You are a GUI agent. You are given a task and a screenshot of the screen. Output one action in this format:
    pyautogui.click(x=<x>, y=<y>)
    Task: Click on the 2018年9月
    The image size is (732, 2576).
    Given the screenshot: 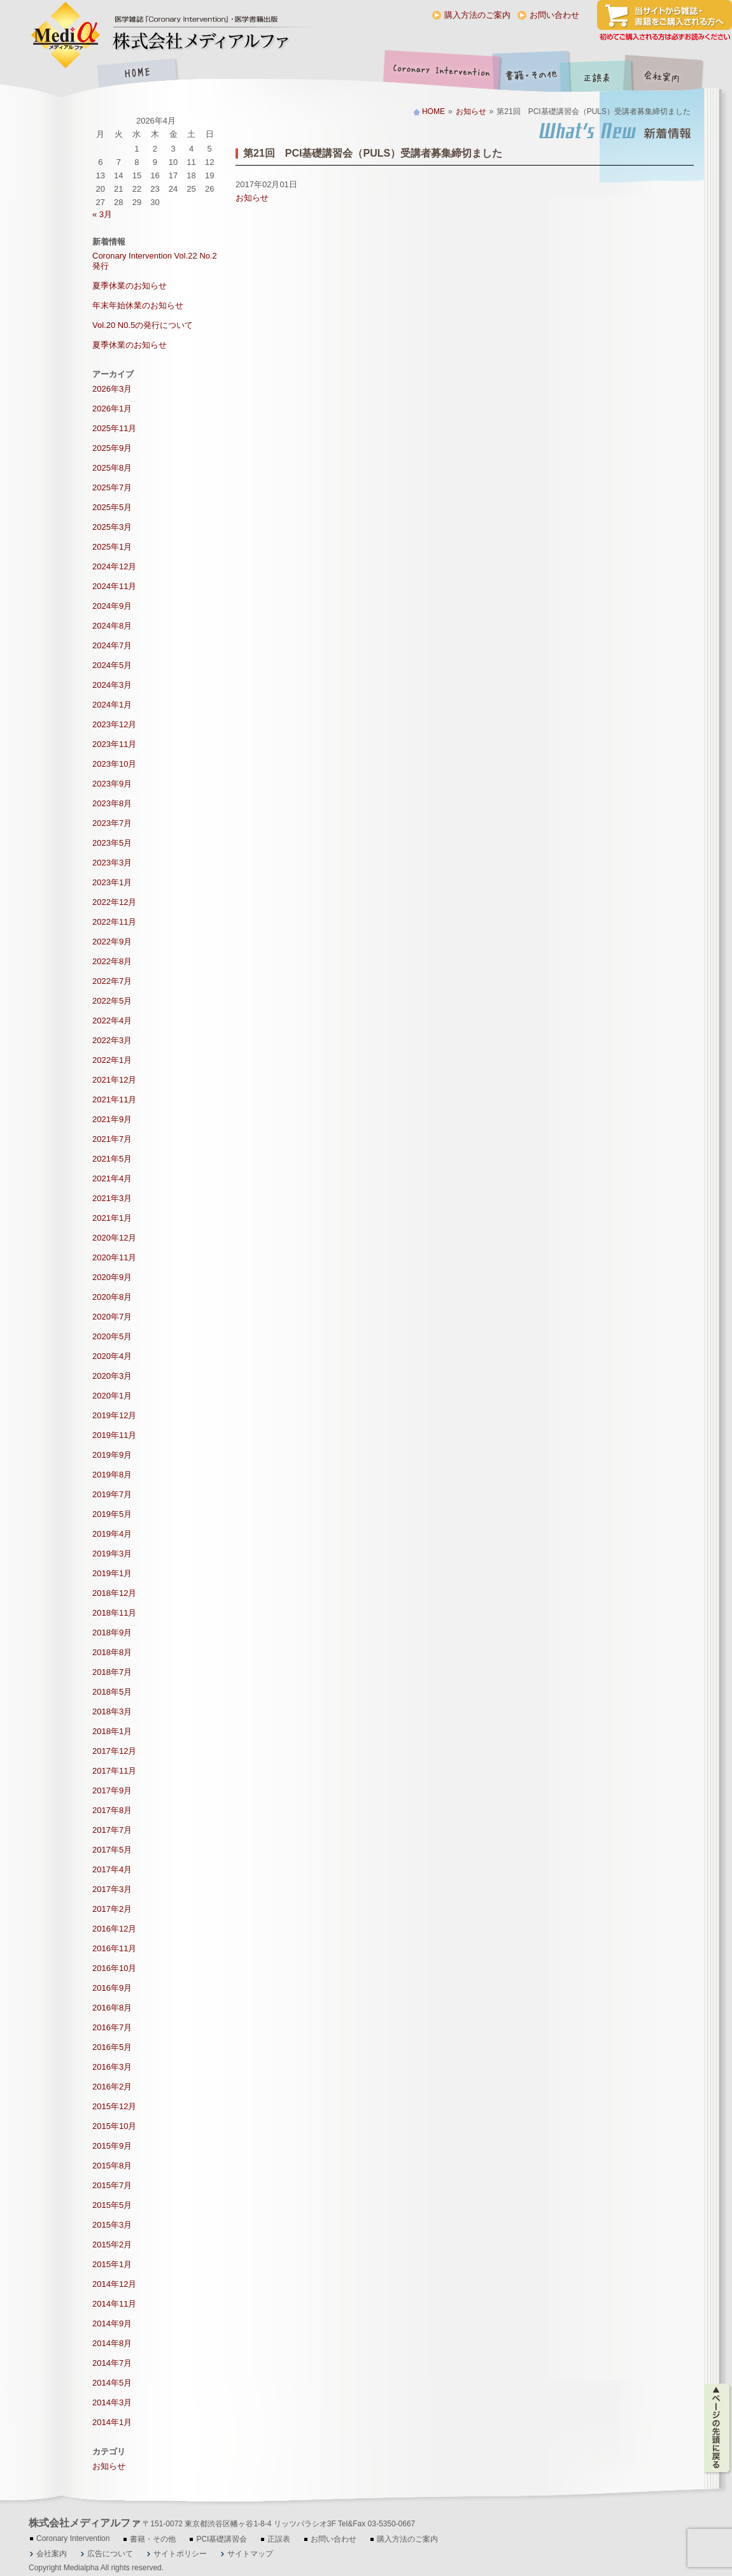 What is the action you would take?
    pyautogui.click(x=112, y=1632)
    